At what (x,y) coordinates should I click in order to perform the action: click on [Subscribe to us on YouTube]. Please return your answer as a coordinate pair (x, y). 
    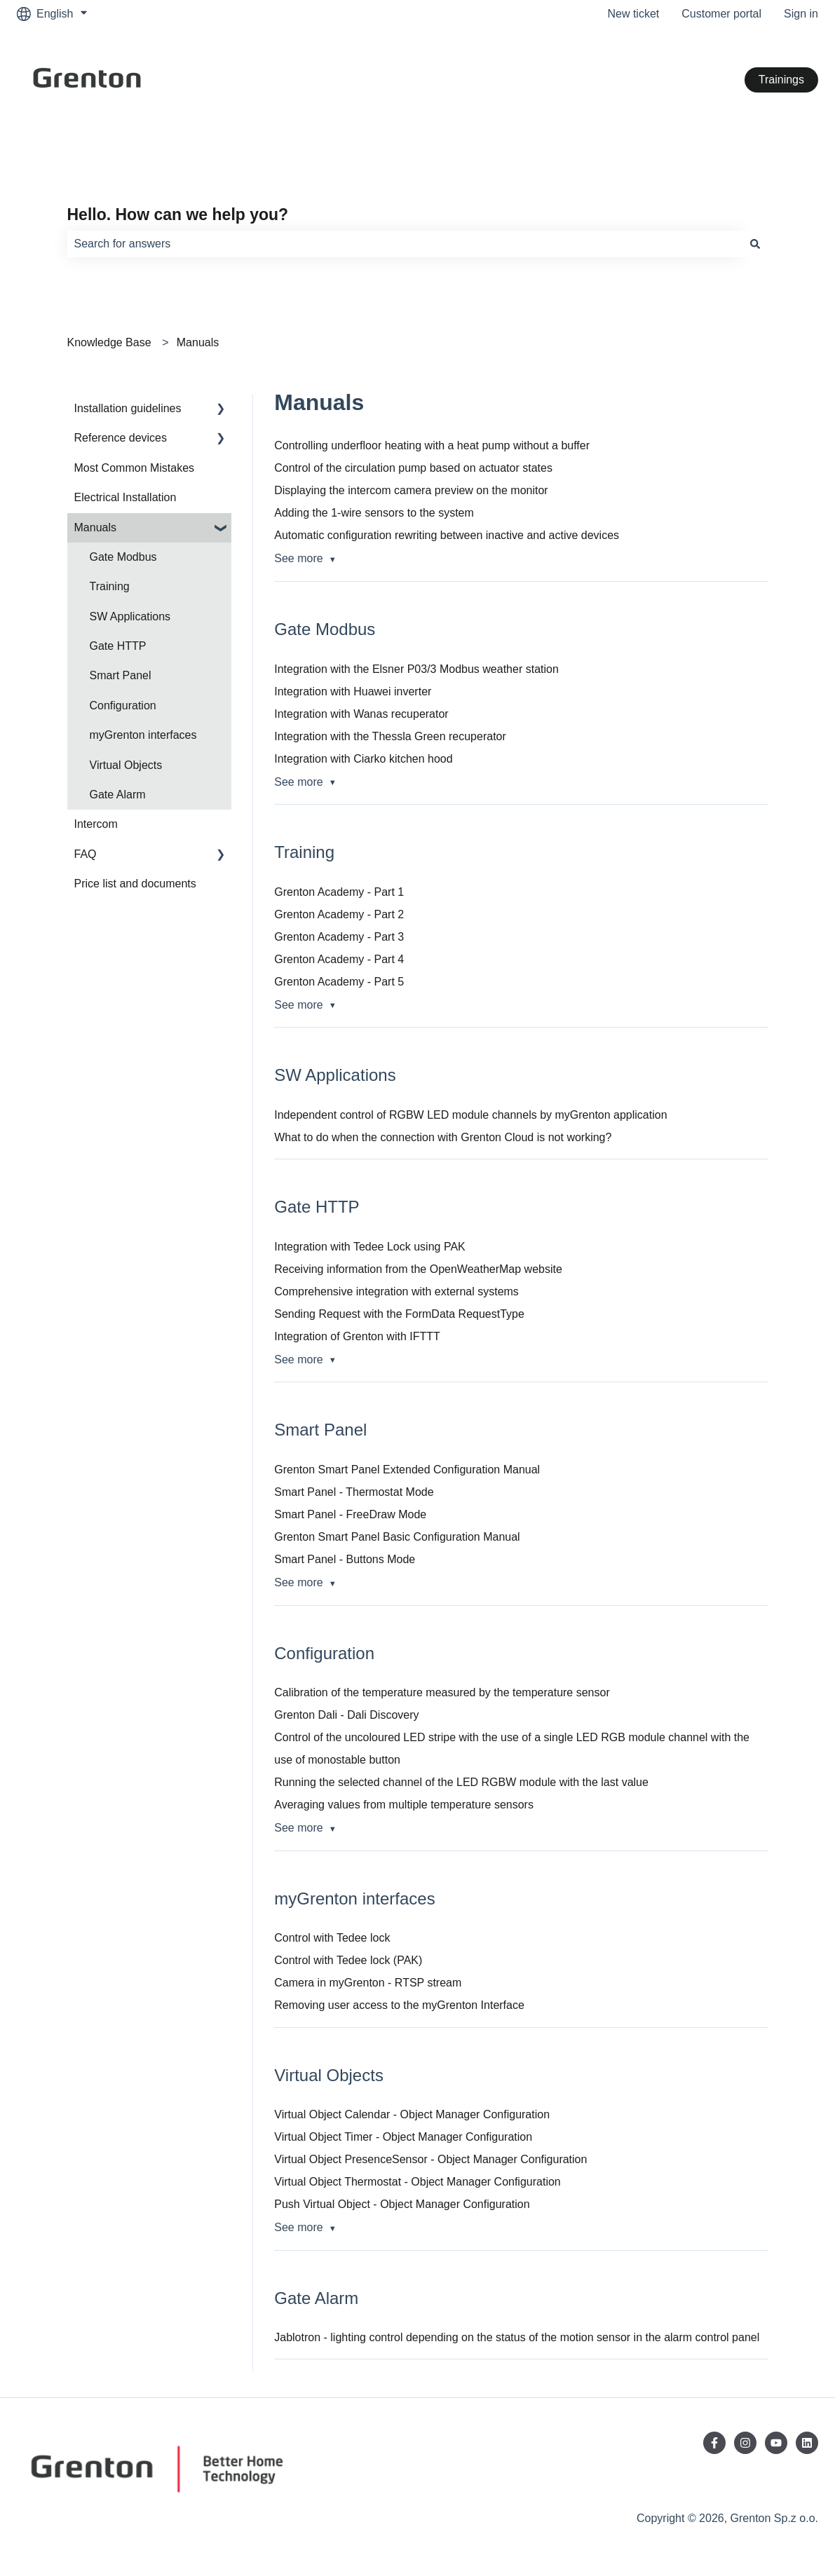
    Looking at the image, I should click on (776, 2443).